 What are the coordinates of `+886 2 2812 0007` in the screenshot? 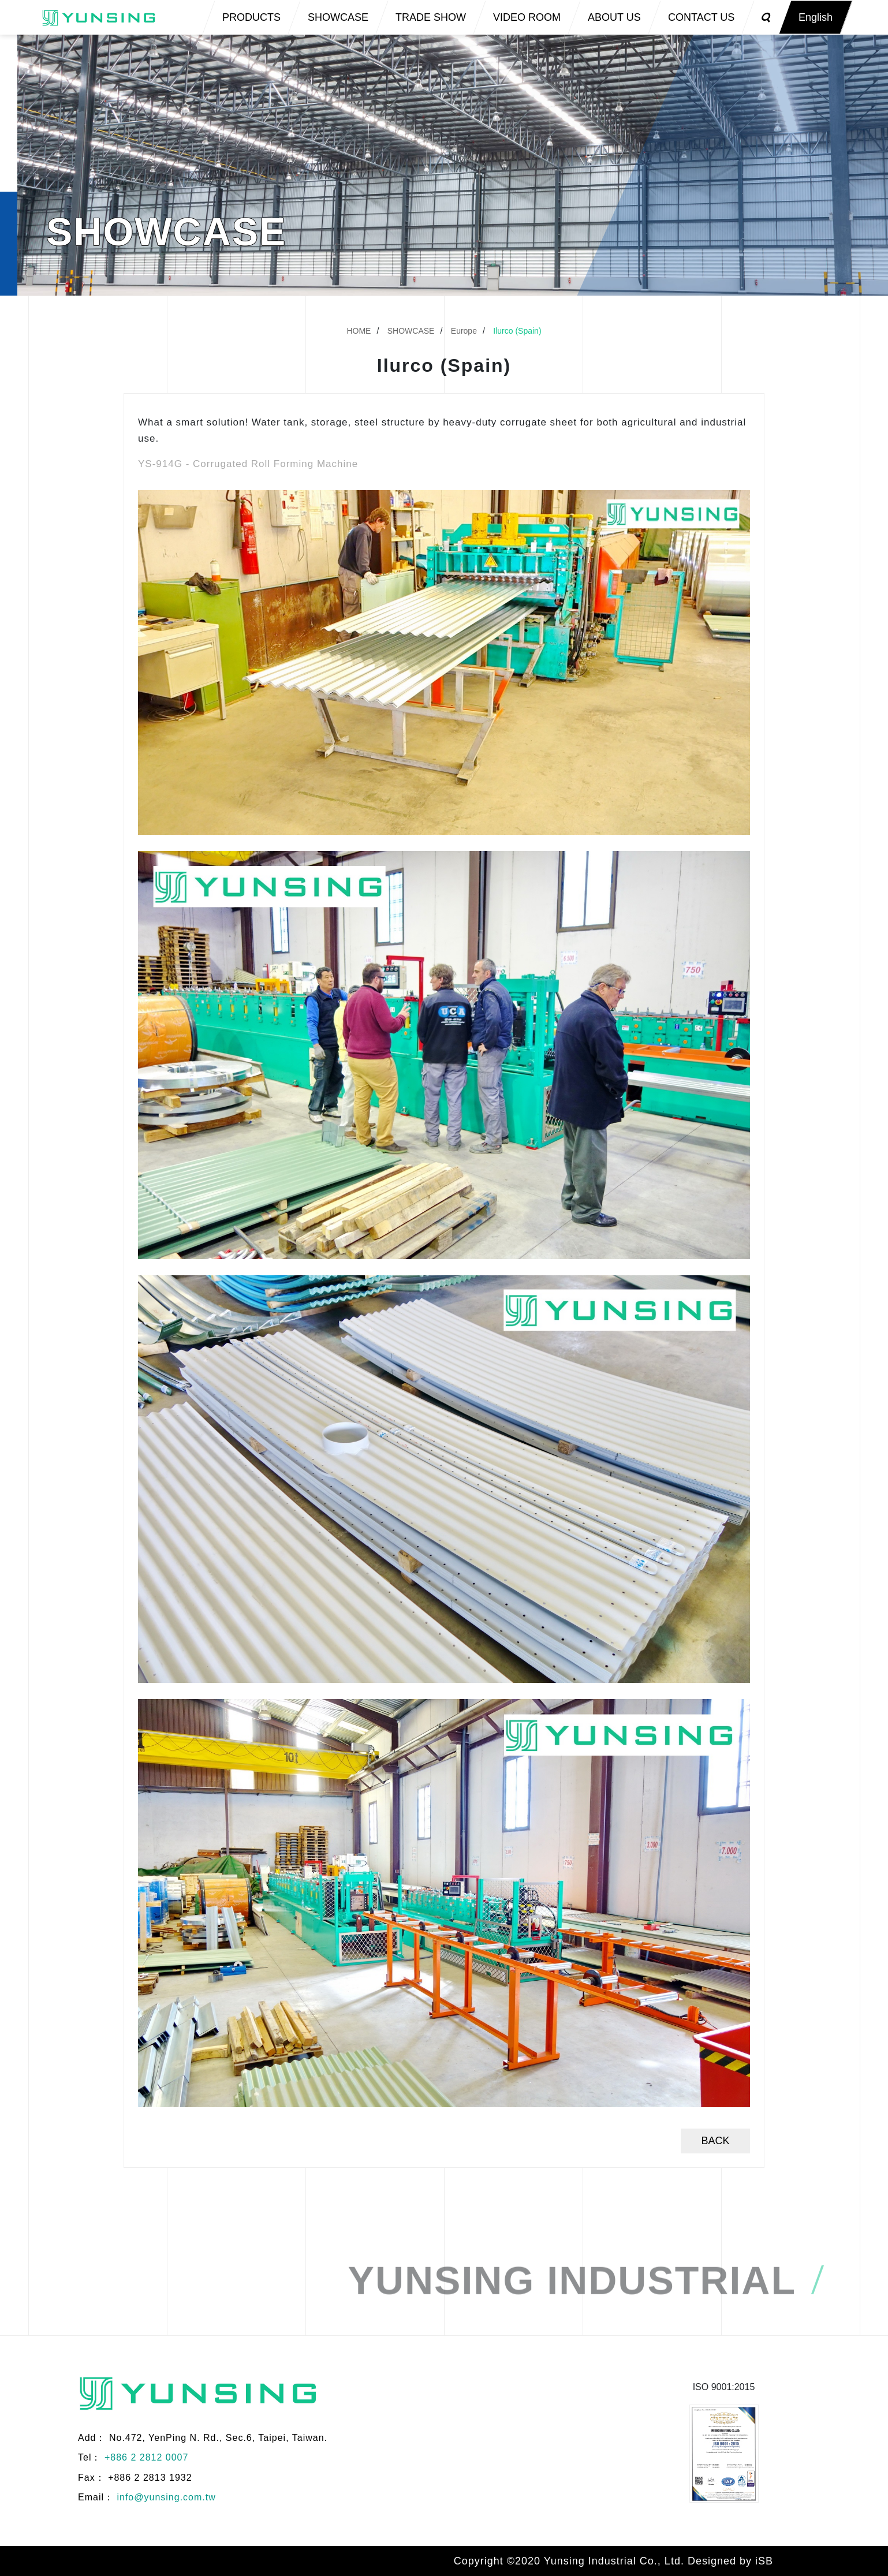 It's located at (146, 2457).